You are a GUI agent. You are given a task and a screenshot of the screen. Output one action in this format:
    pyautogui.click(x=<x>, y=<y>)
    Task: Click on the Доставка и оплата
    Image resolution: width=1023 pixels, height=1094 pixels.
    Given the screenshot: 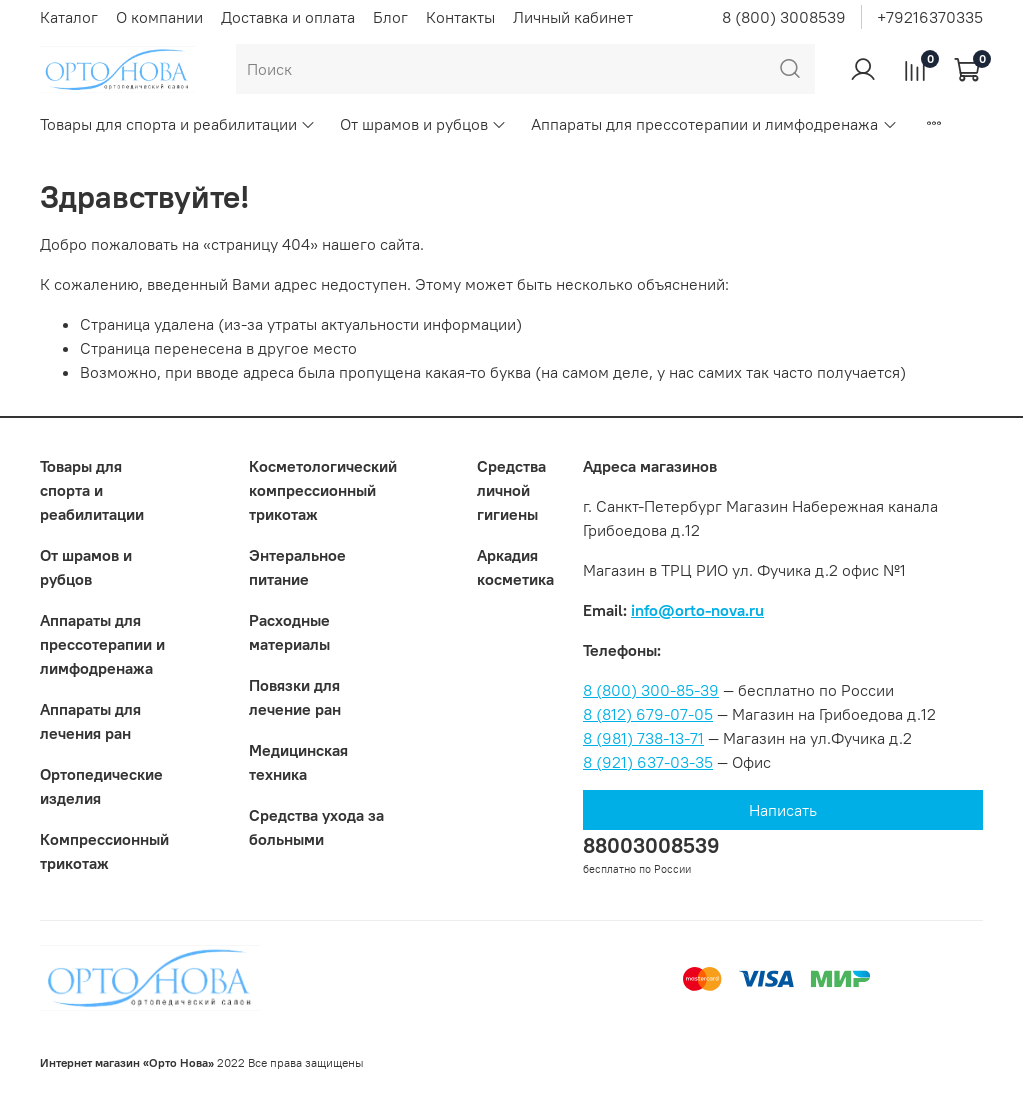 What is the action you would take?
    pyautogui.click(x=288, y=17)
    